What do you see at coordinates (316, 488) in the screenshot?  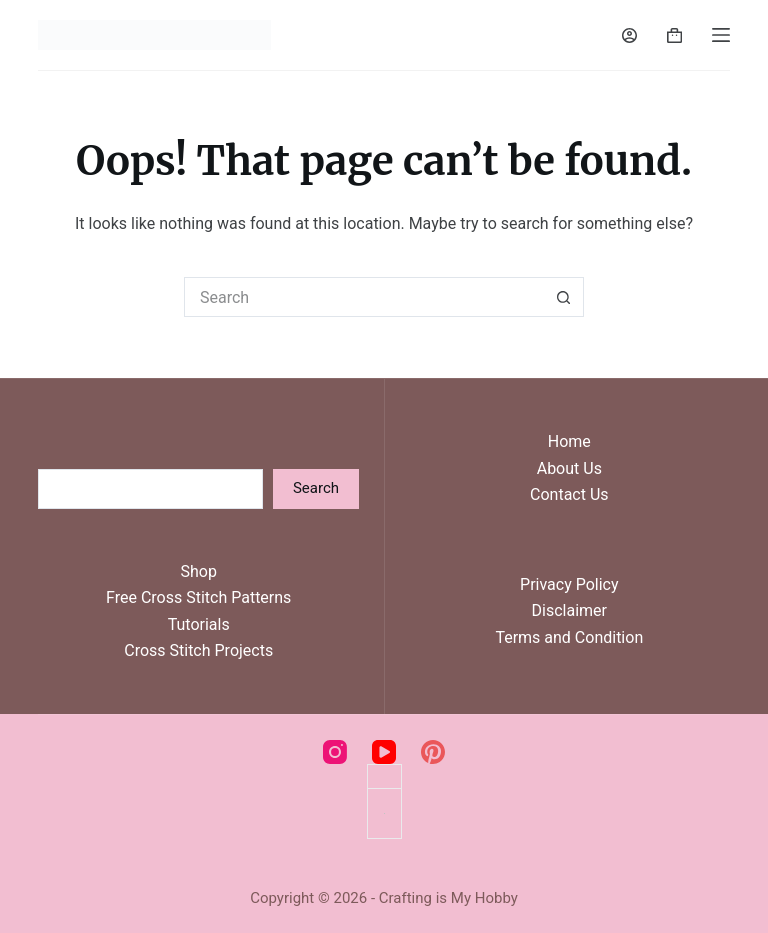 I see `Search` at bounding box center [316, 488].